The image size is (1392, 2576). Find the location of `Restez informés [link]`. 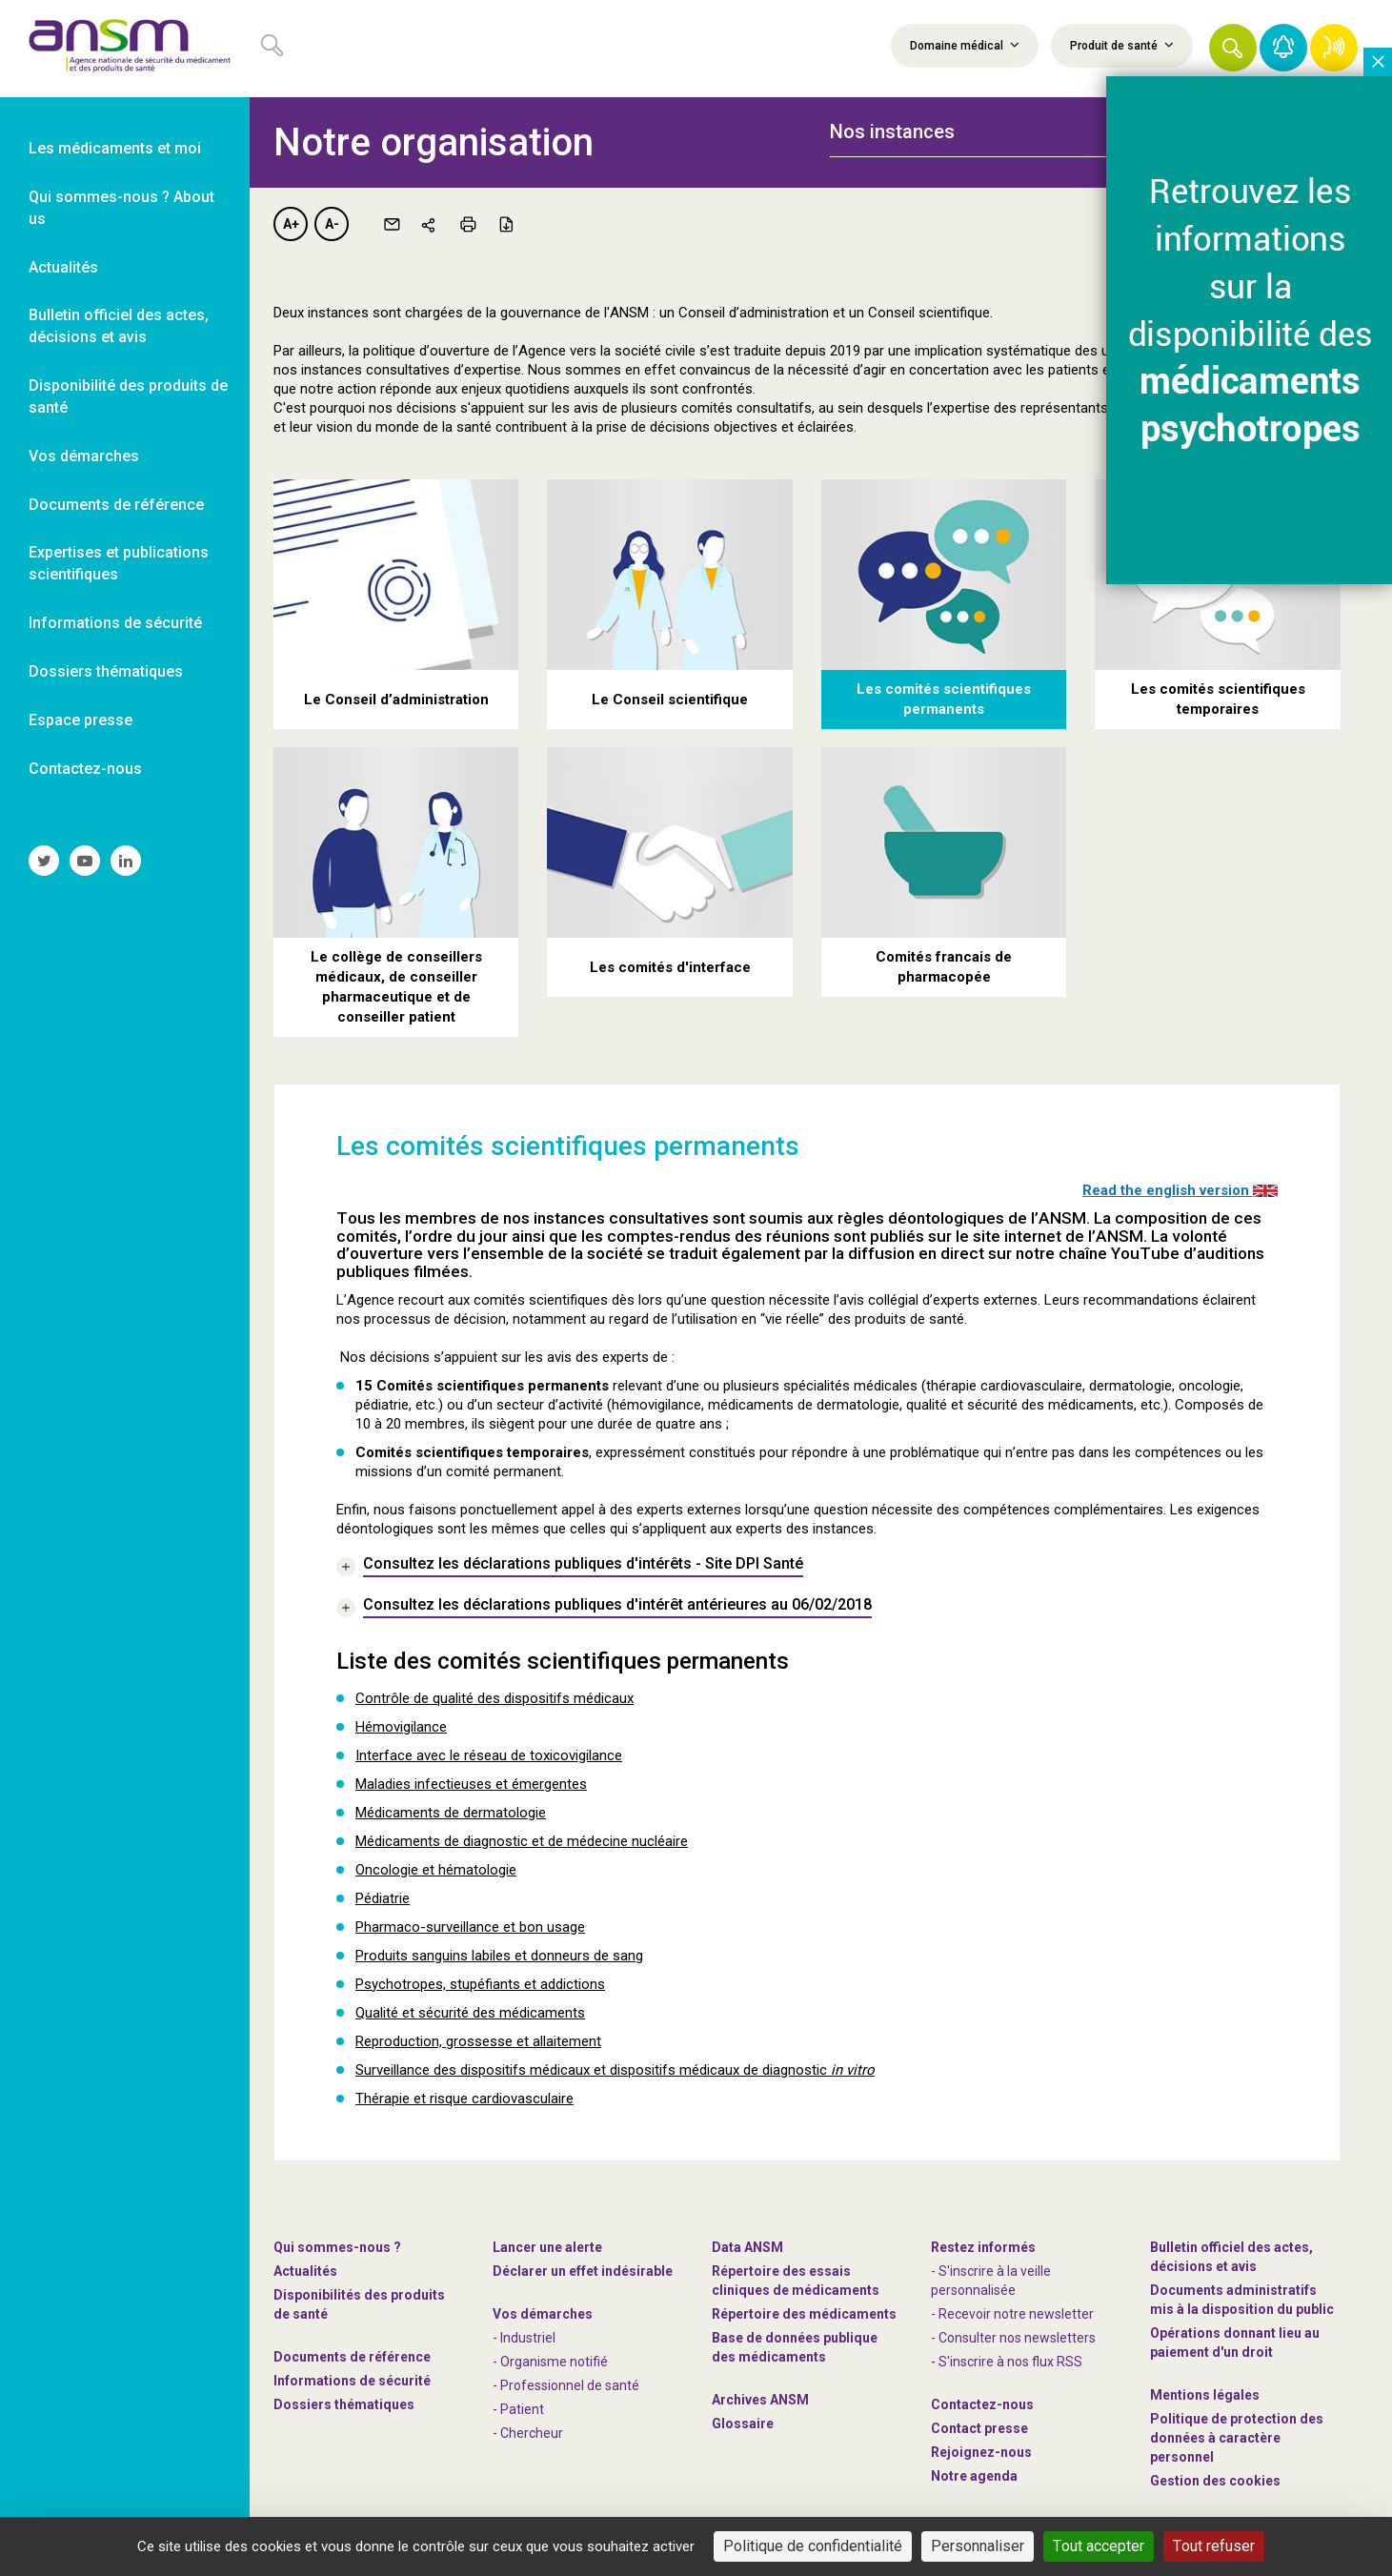

Restez informés [link] is located at coordinates (983, 2247).